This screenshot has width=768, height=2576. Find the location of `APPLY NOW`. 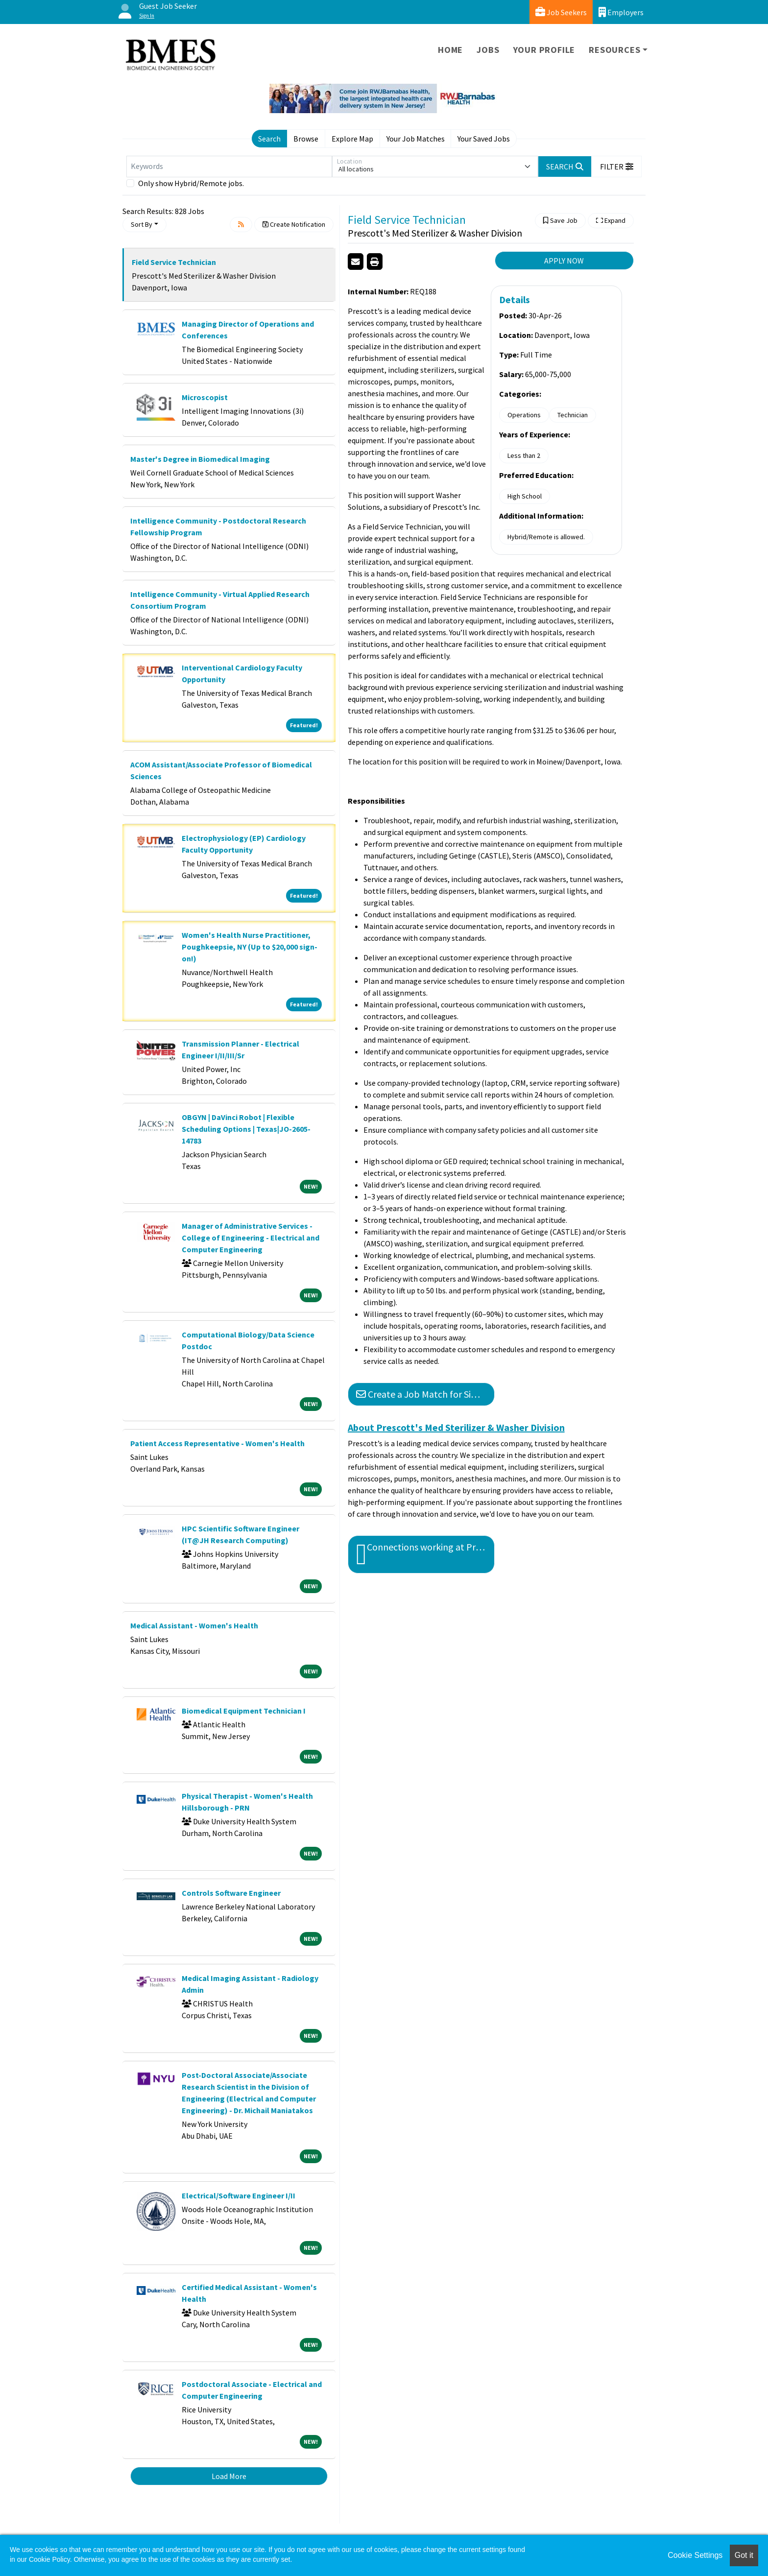

APPLY NOW is located at coordinates (564, 260).